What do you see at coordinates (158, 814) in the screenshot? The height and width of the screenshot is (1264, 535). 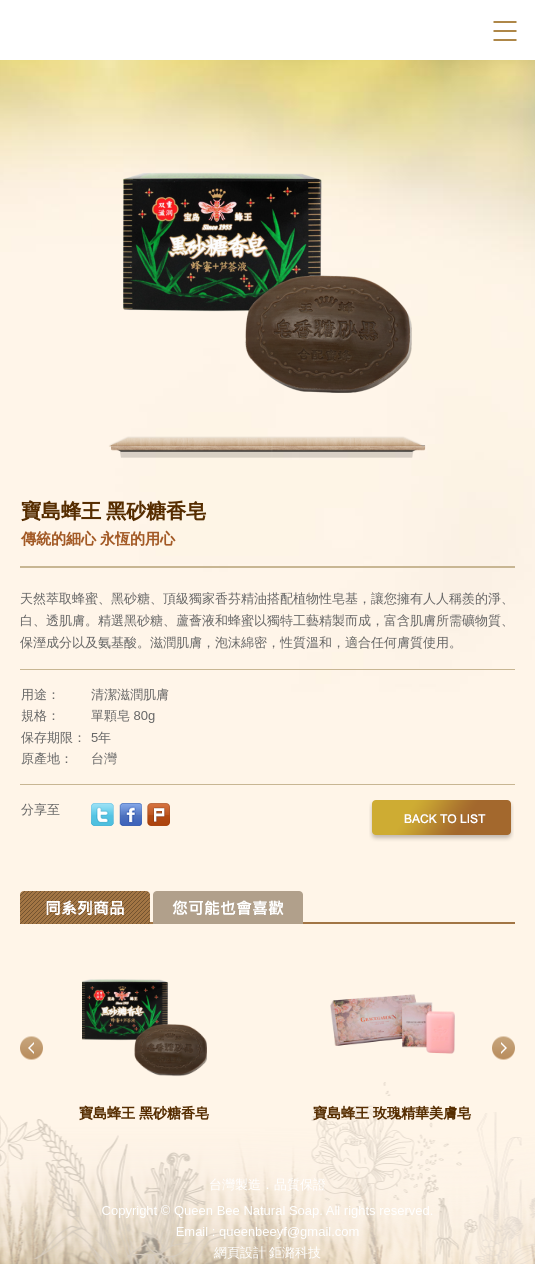 I see `plurk` at bounding box center [158, 814].